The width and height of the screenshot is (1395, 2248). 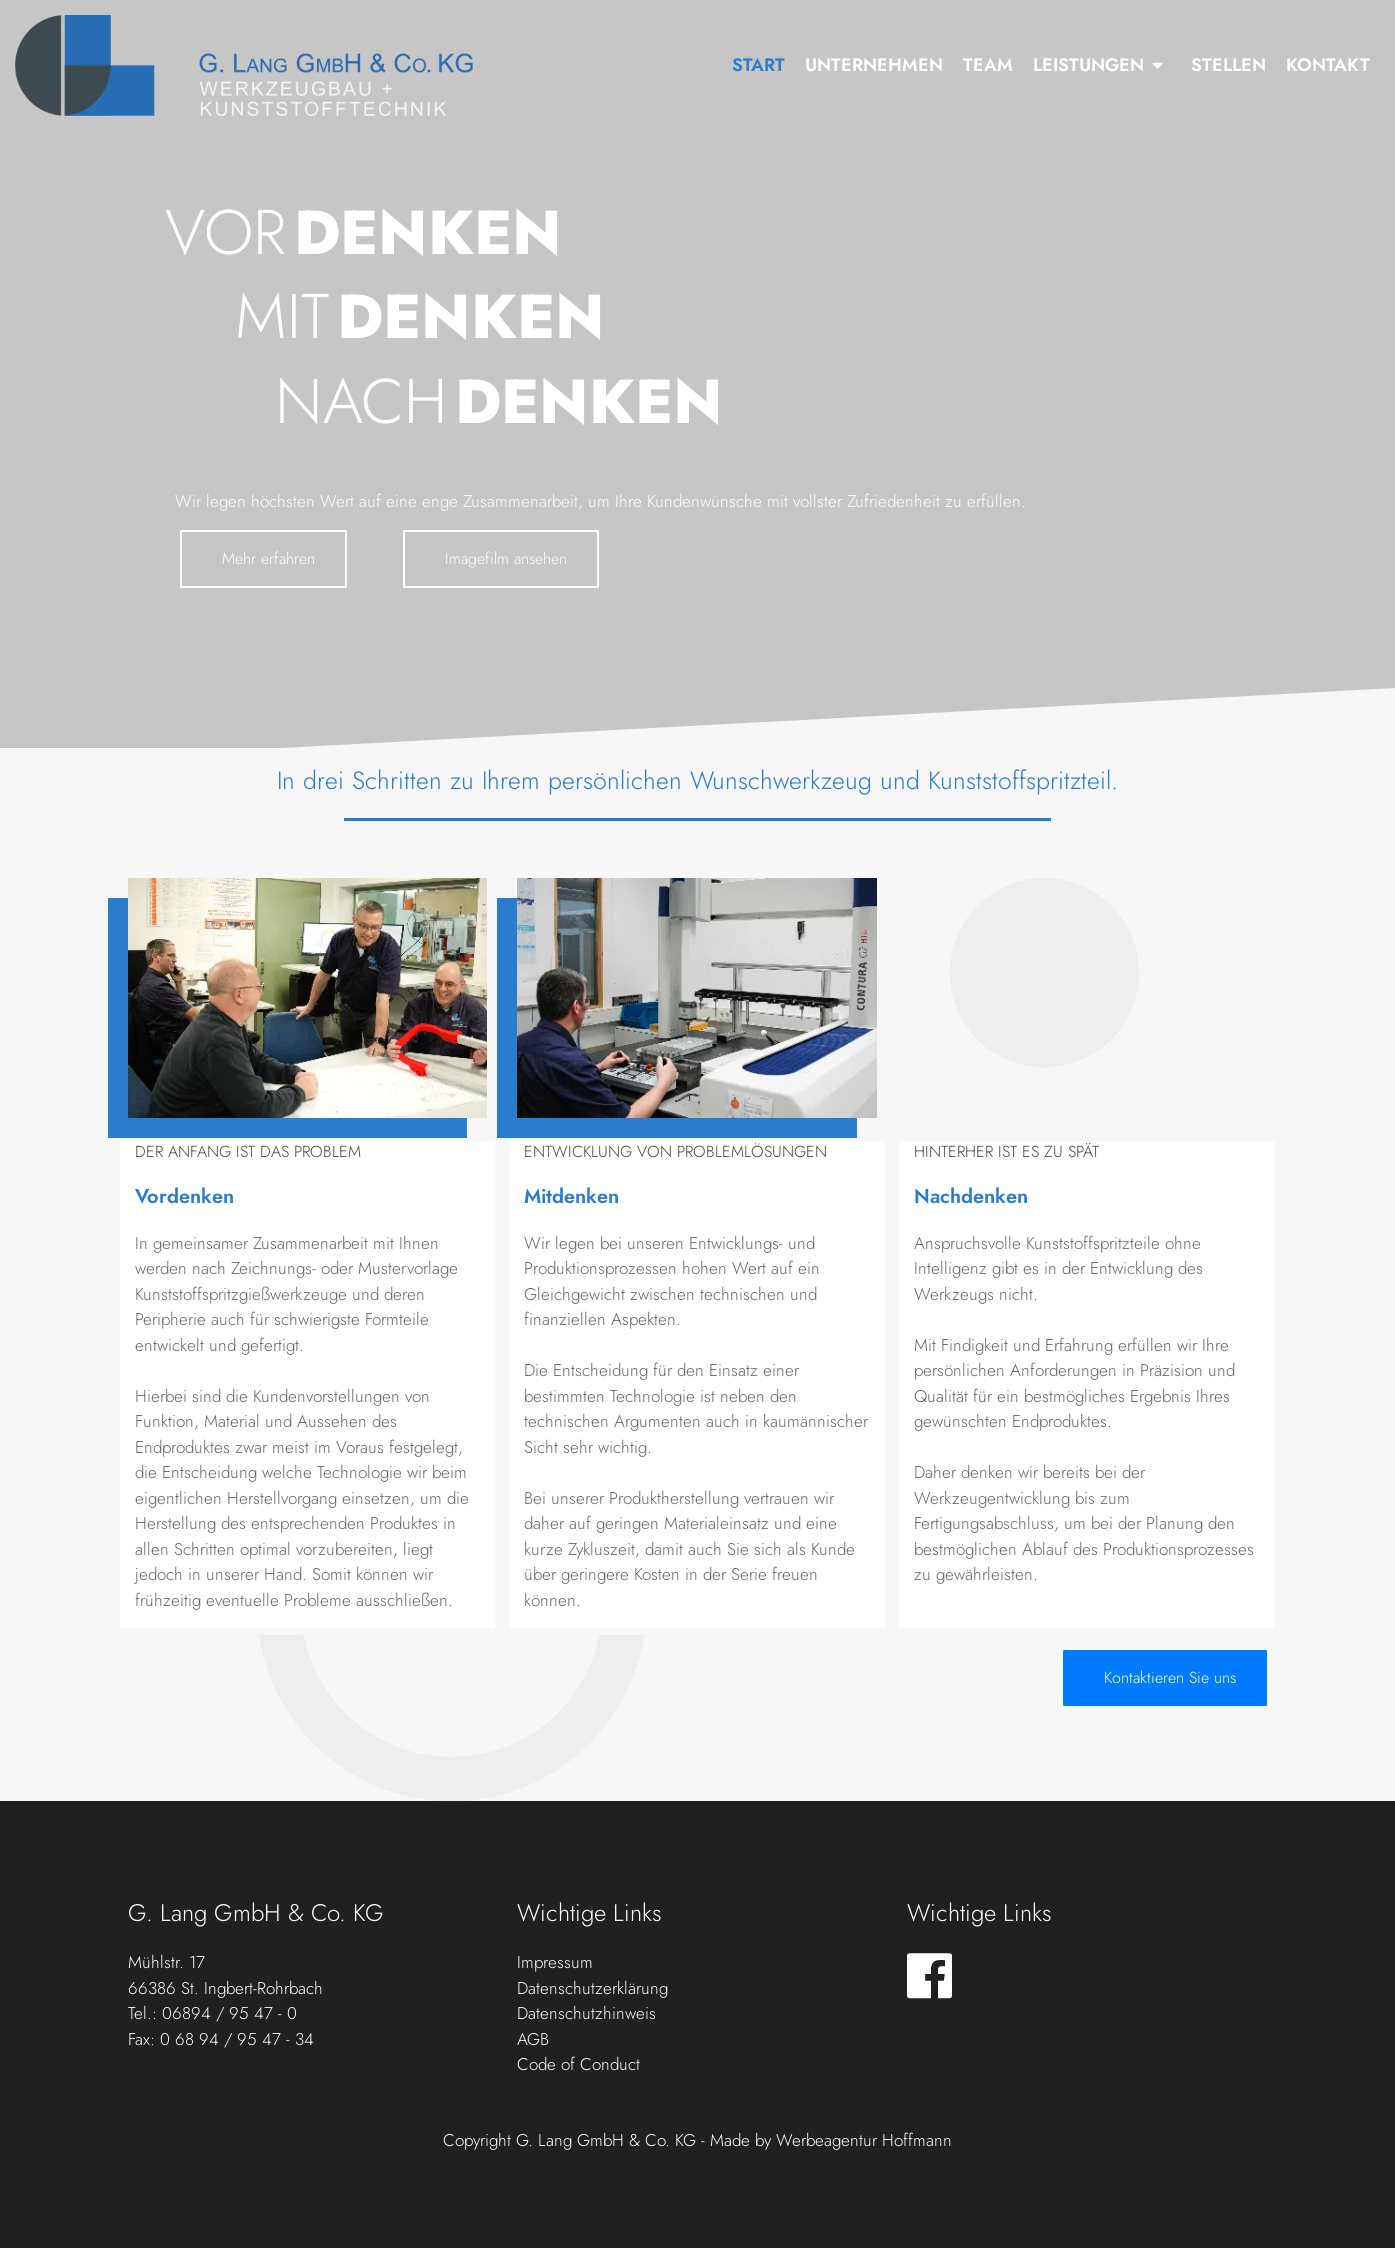 What do you see at coordinates (578, 2064) in the screenshot?
I see `Code of Conduct` at bounding box center [578, 2064].